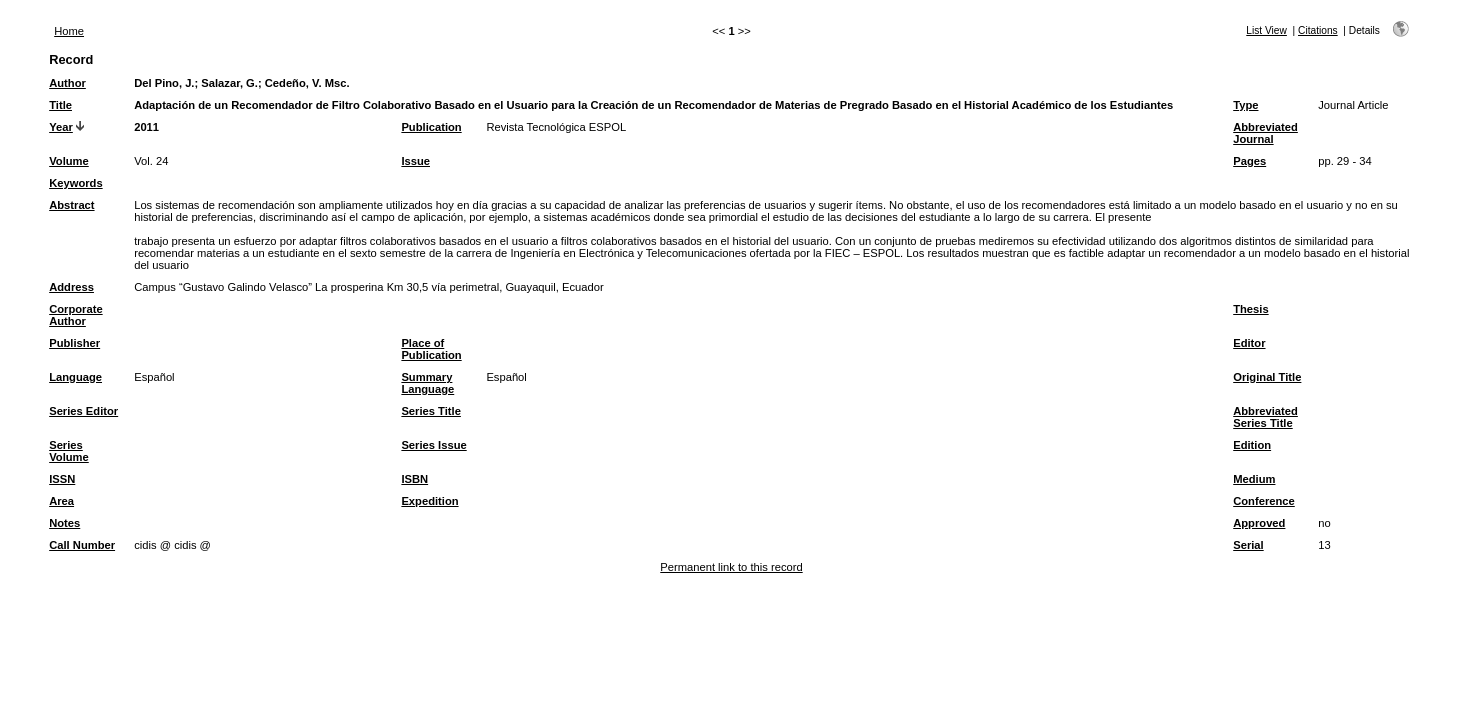 The width and height of the screenshot is (1463, 720). Describe the element at coordinates (69, 161) in the screenshot. I see `Volume` at that location.